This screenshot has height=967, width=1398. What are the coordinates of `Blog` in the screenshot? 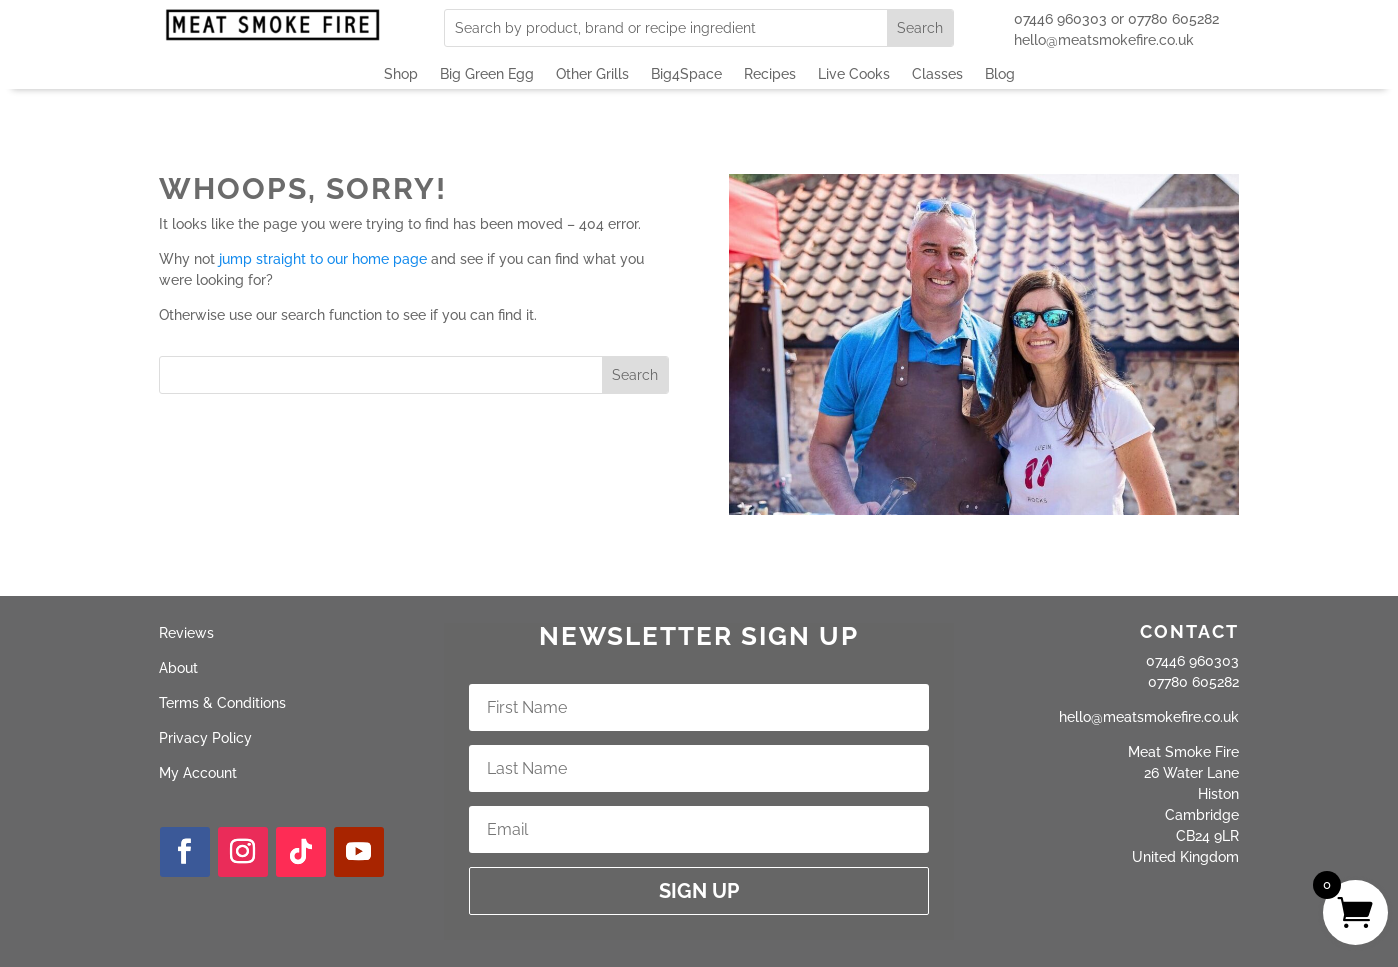 It's located at (1000, 74).